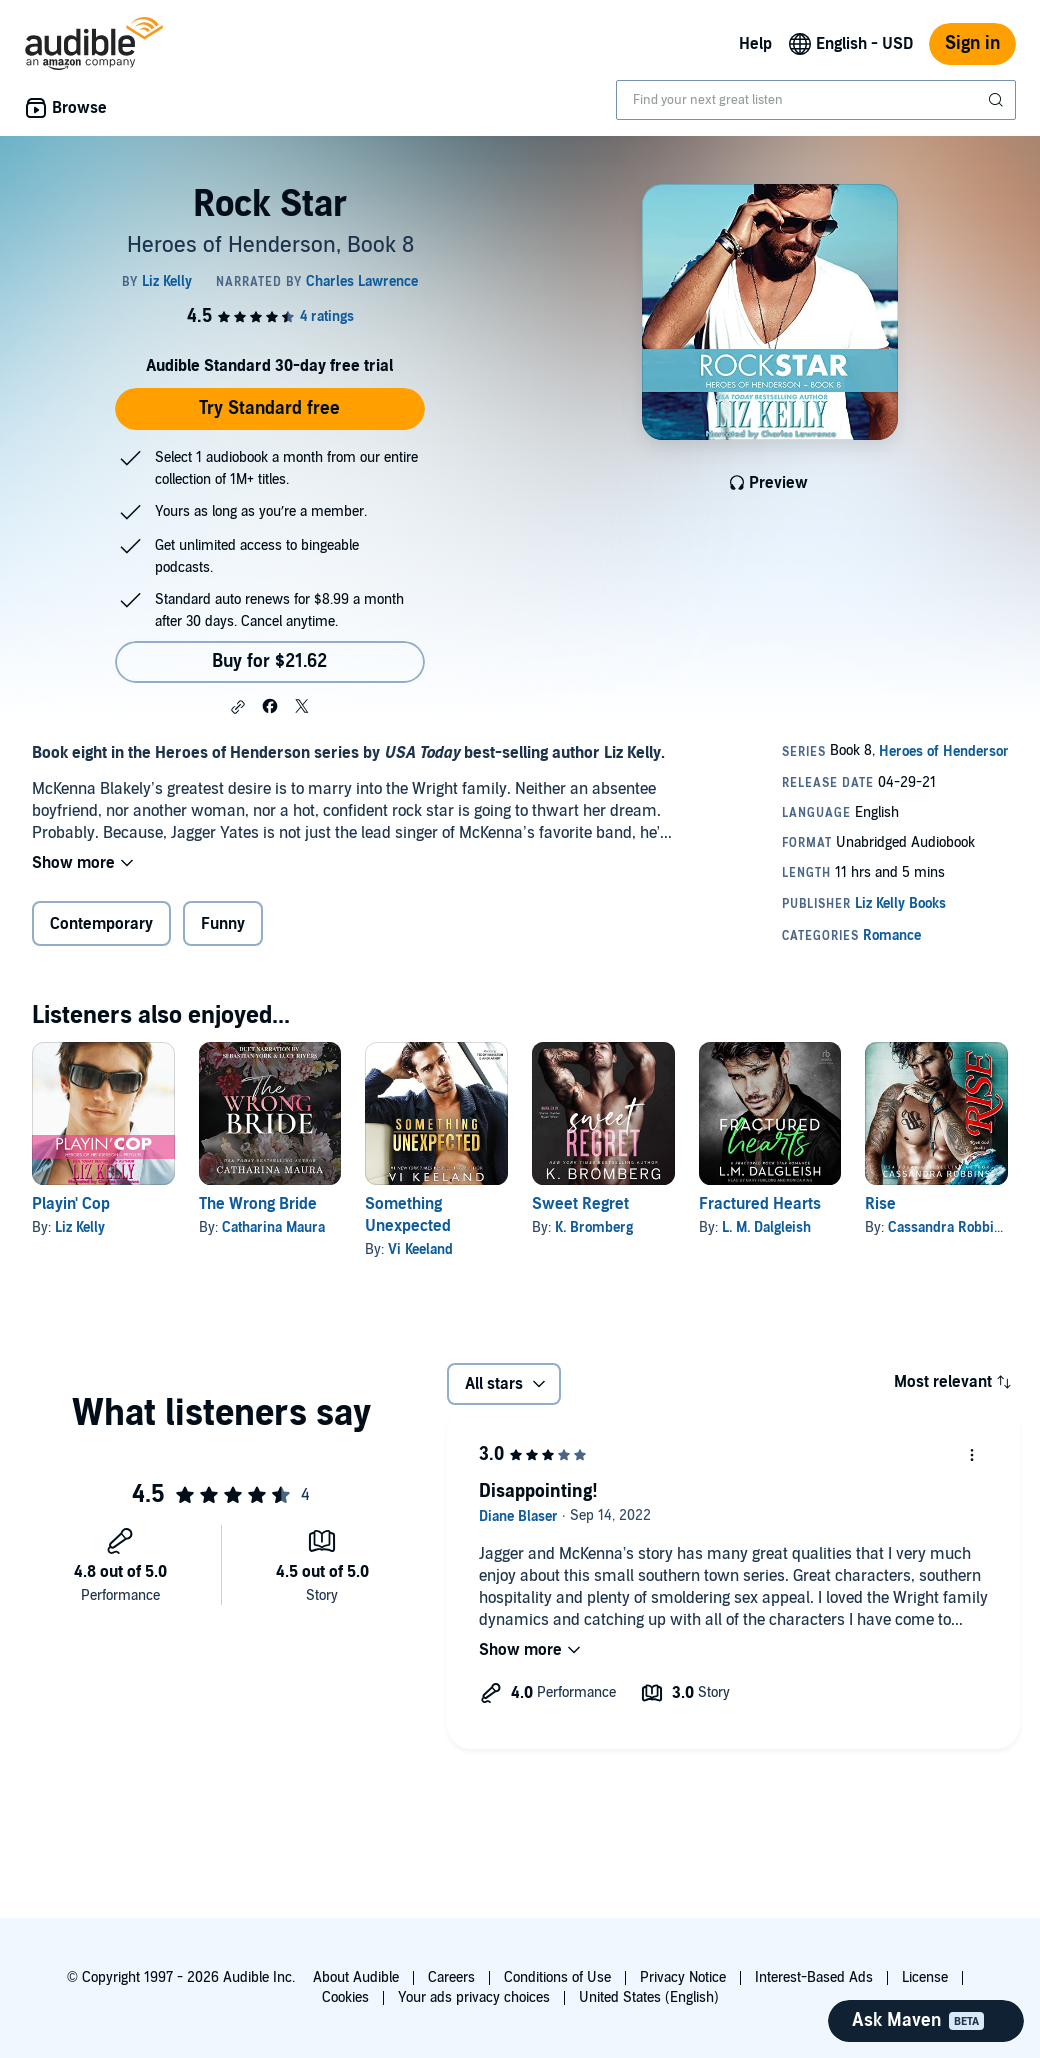  I want to click on Try Standard free, so click(269, 408).